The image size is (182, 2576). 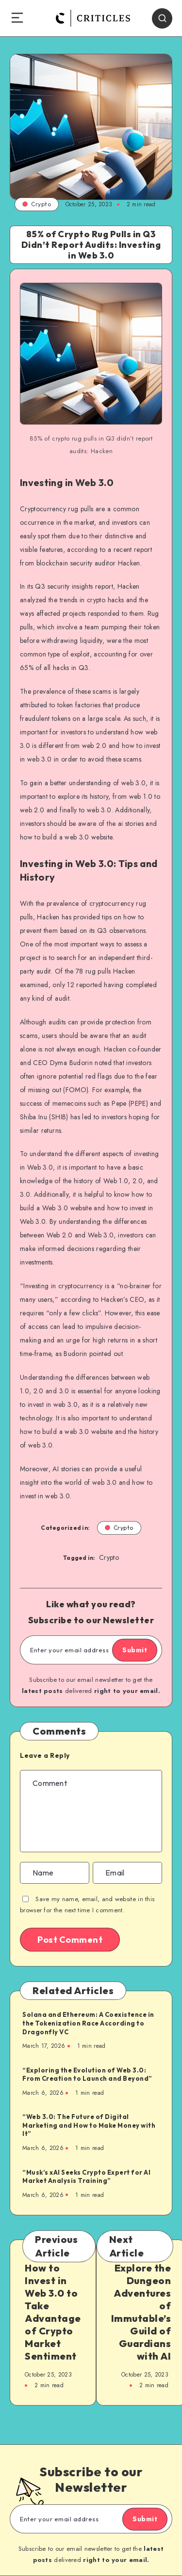 I want to click on “Exploring the Evolution of Web 3.0: From Creation to Launch and Beyond”, so click(x=87, y=2074).